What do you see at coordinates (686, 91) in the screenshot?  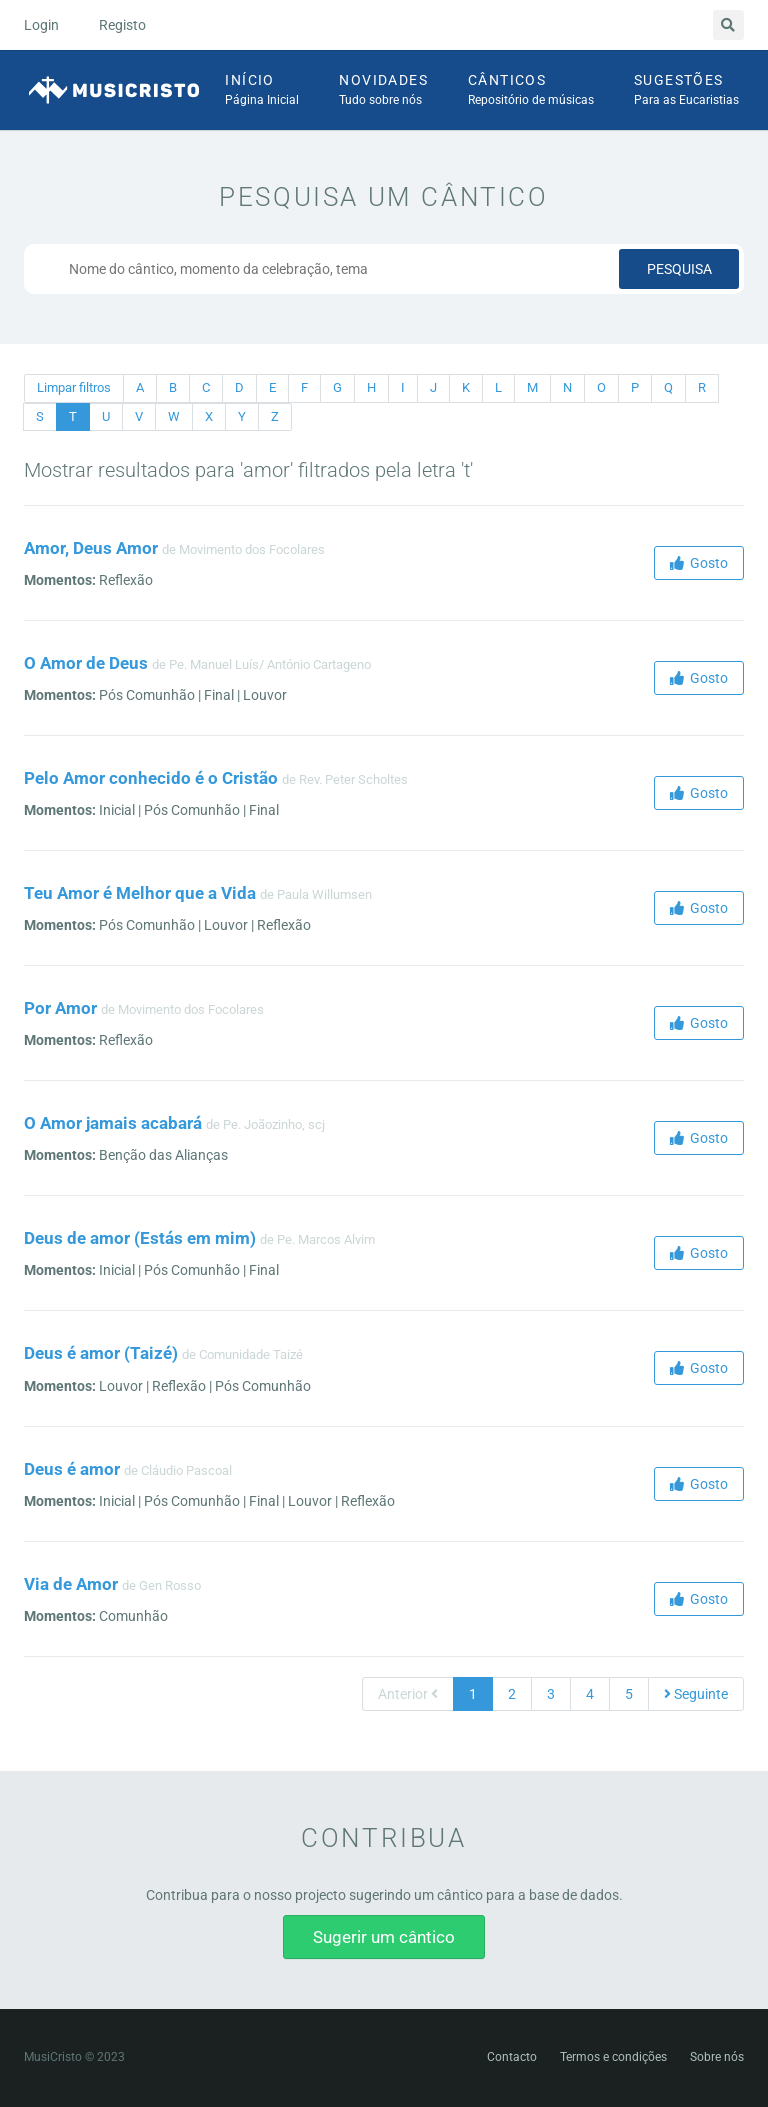 I see `Sugestões` at bounding box center [686, 91].